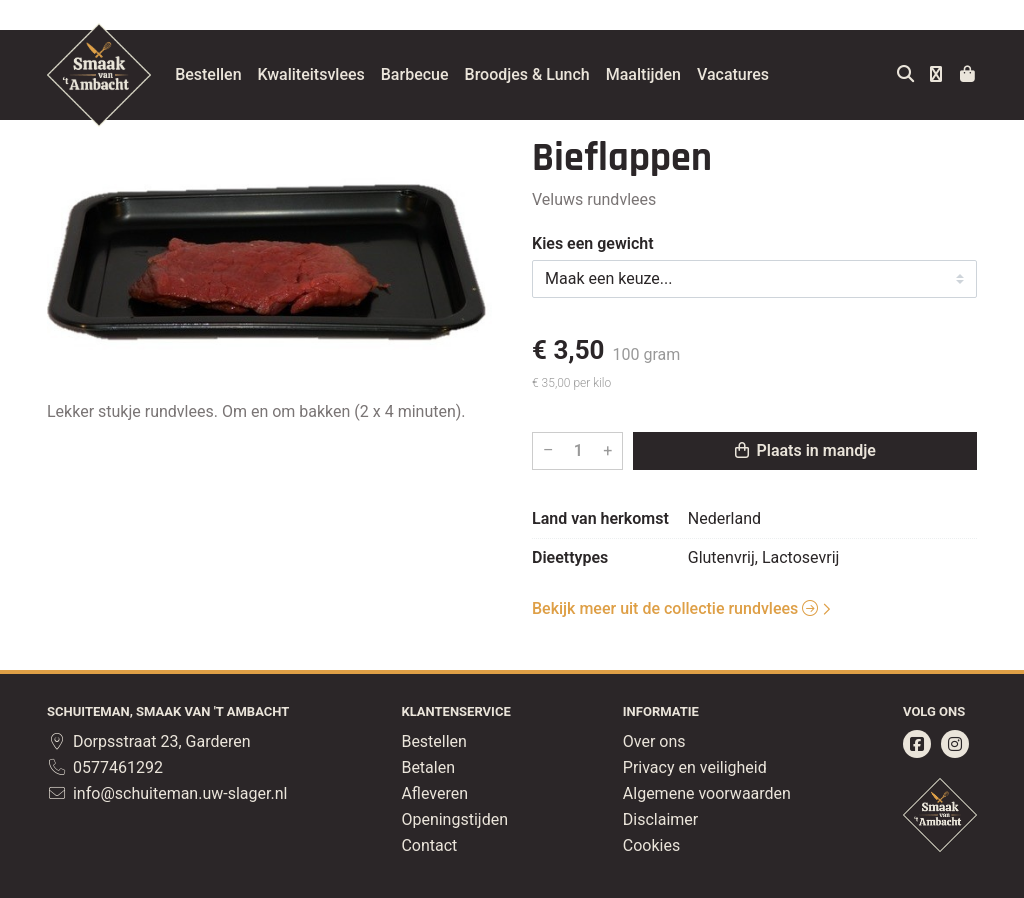  Describe the element at coordinates (600, 518) in the screenshot. I see `Land van herkomst` at that location.